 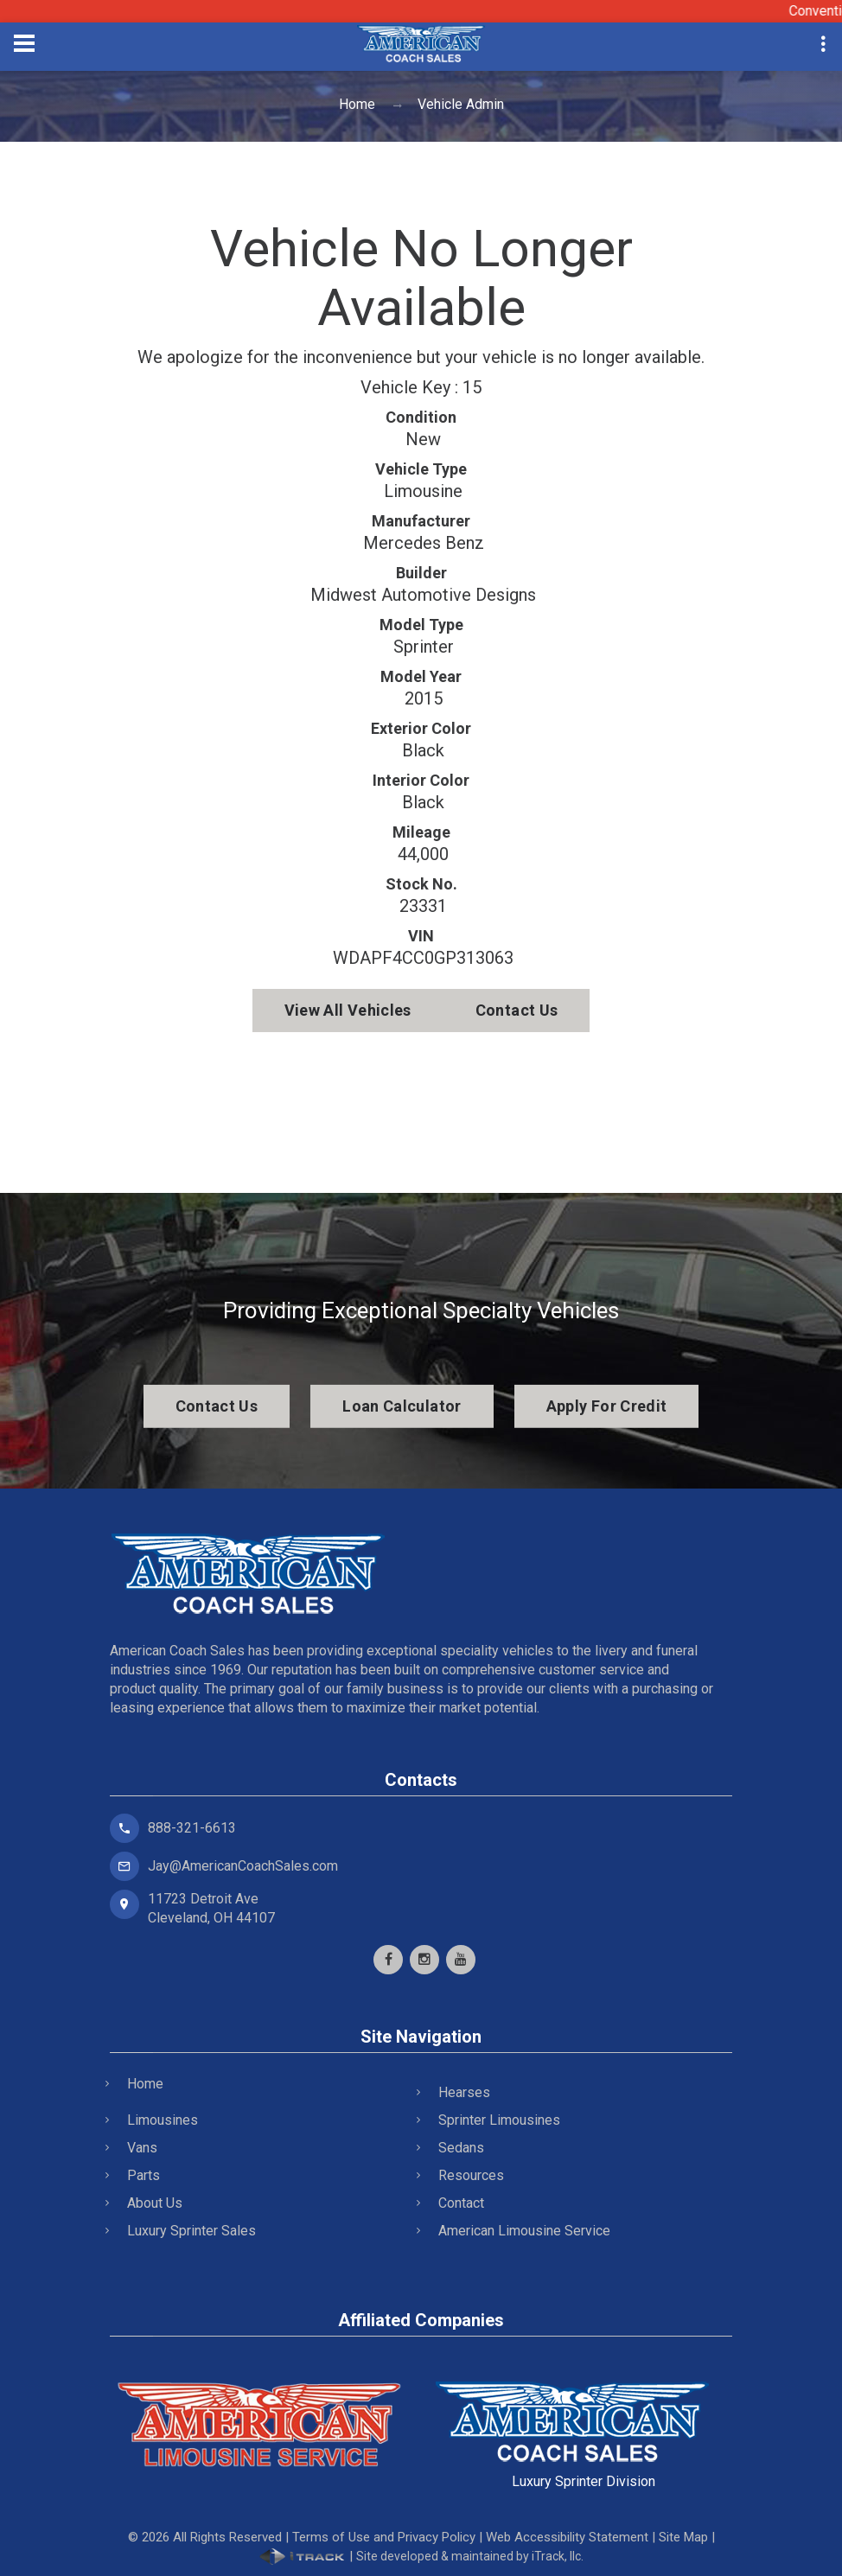 I want to click on View All Vehicles, so click(x=347, y=1010).